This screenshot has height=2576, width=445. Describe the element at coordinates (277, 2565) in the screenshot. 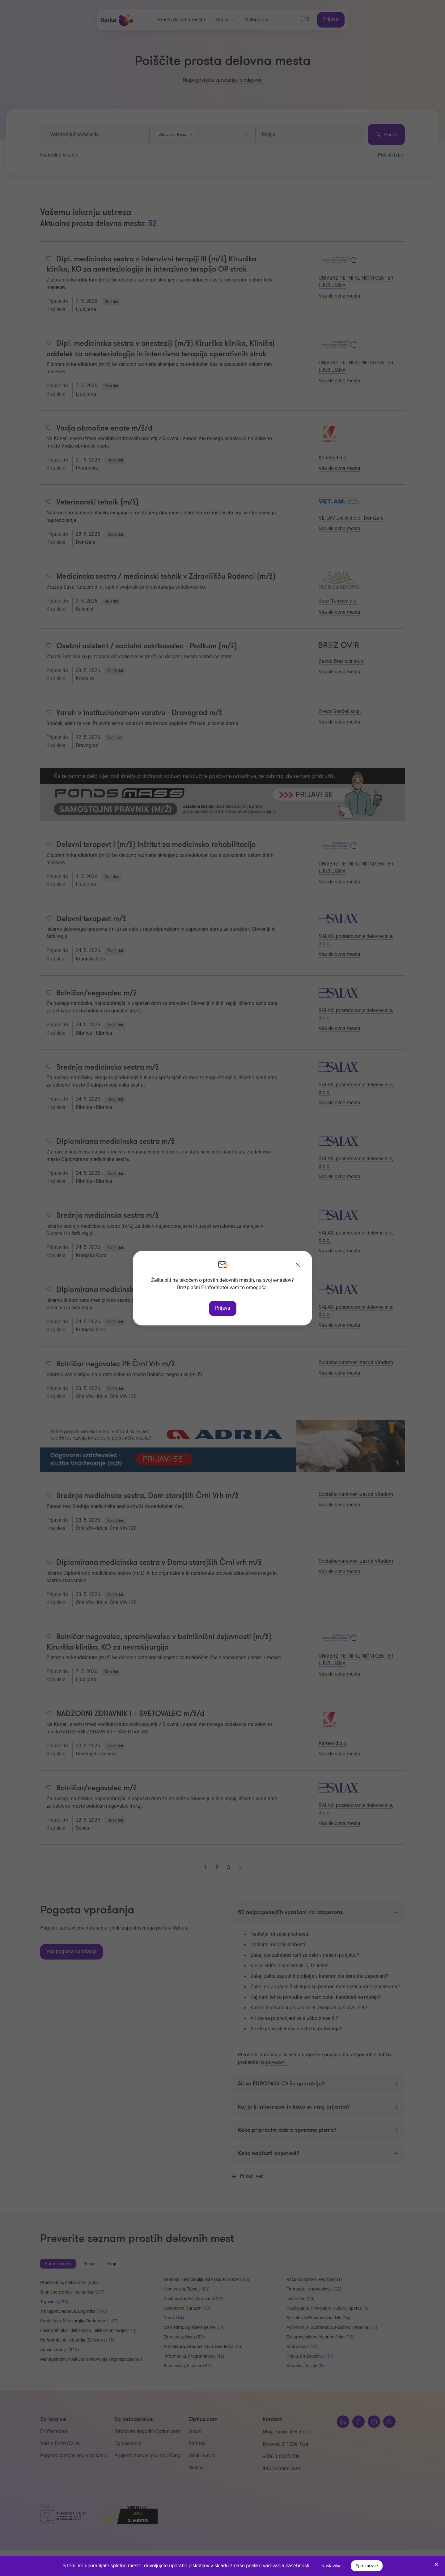

I see `politiko varovanja zasebnosti` at that location.